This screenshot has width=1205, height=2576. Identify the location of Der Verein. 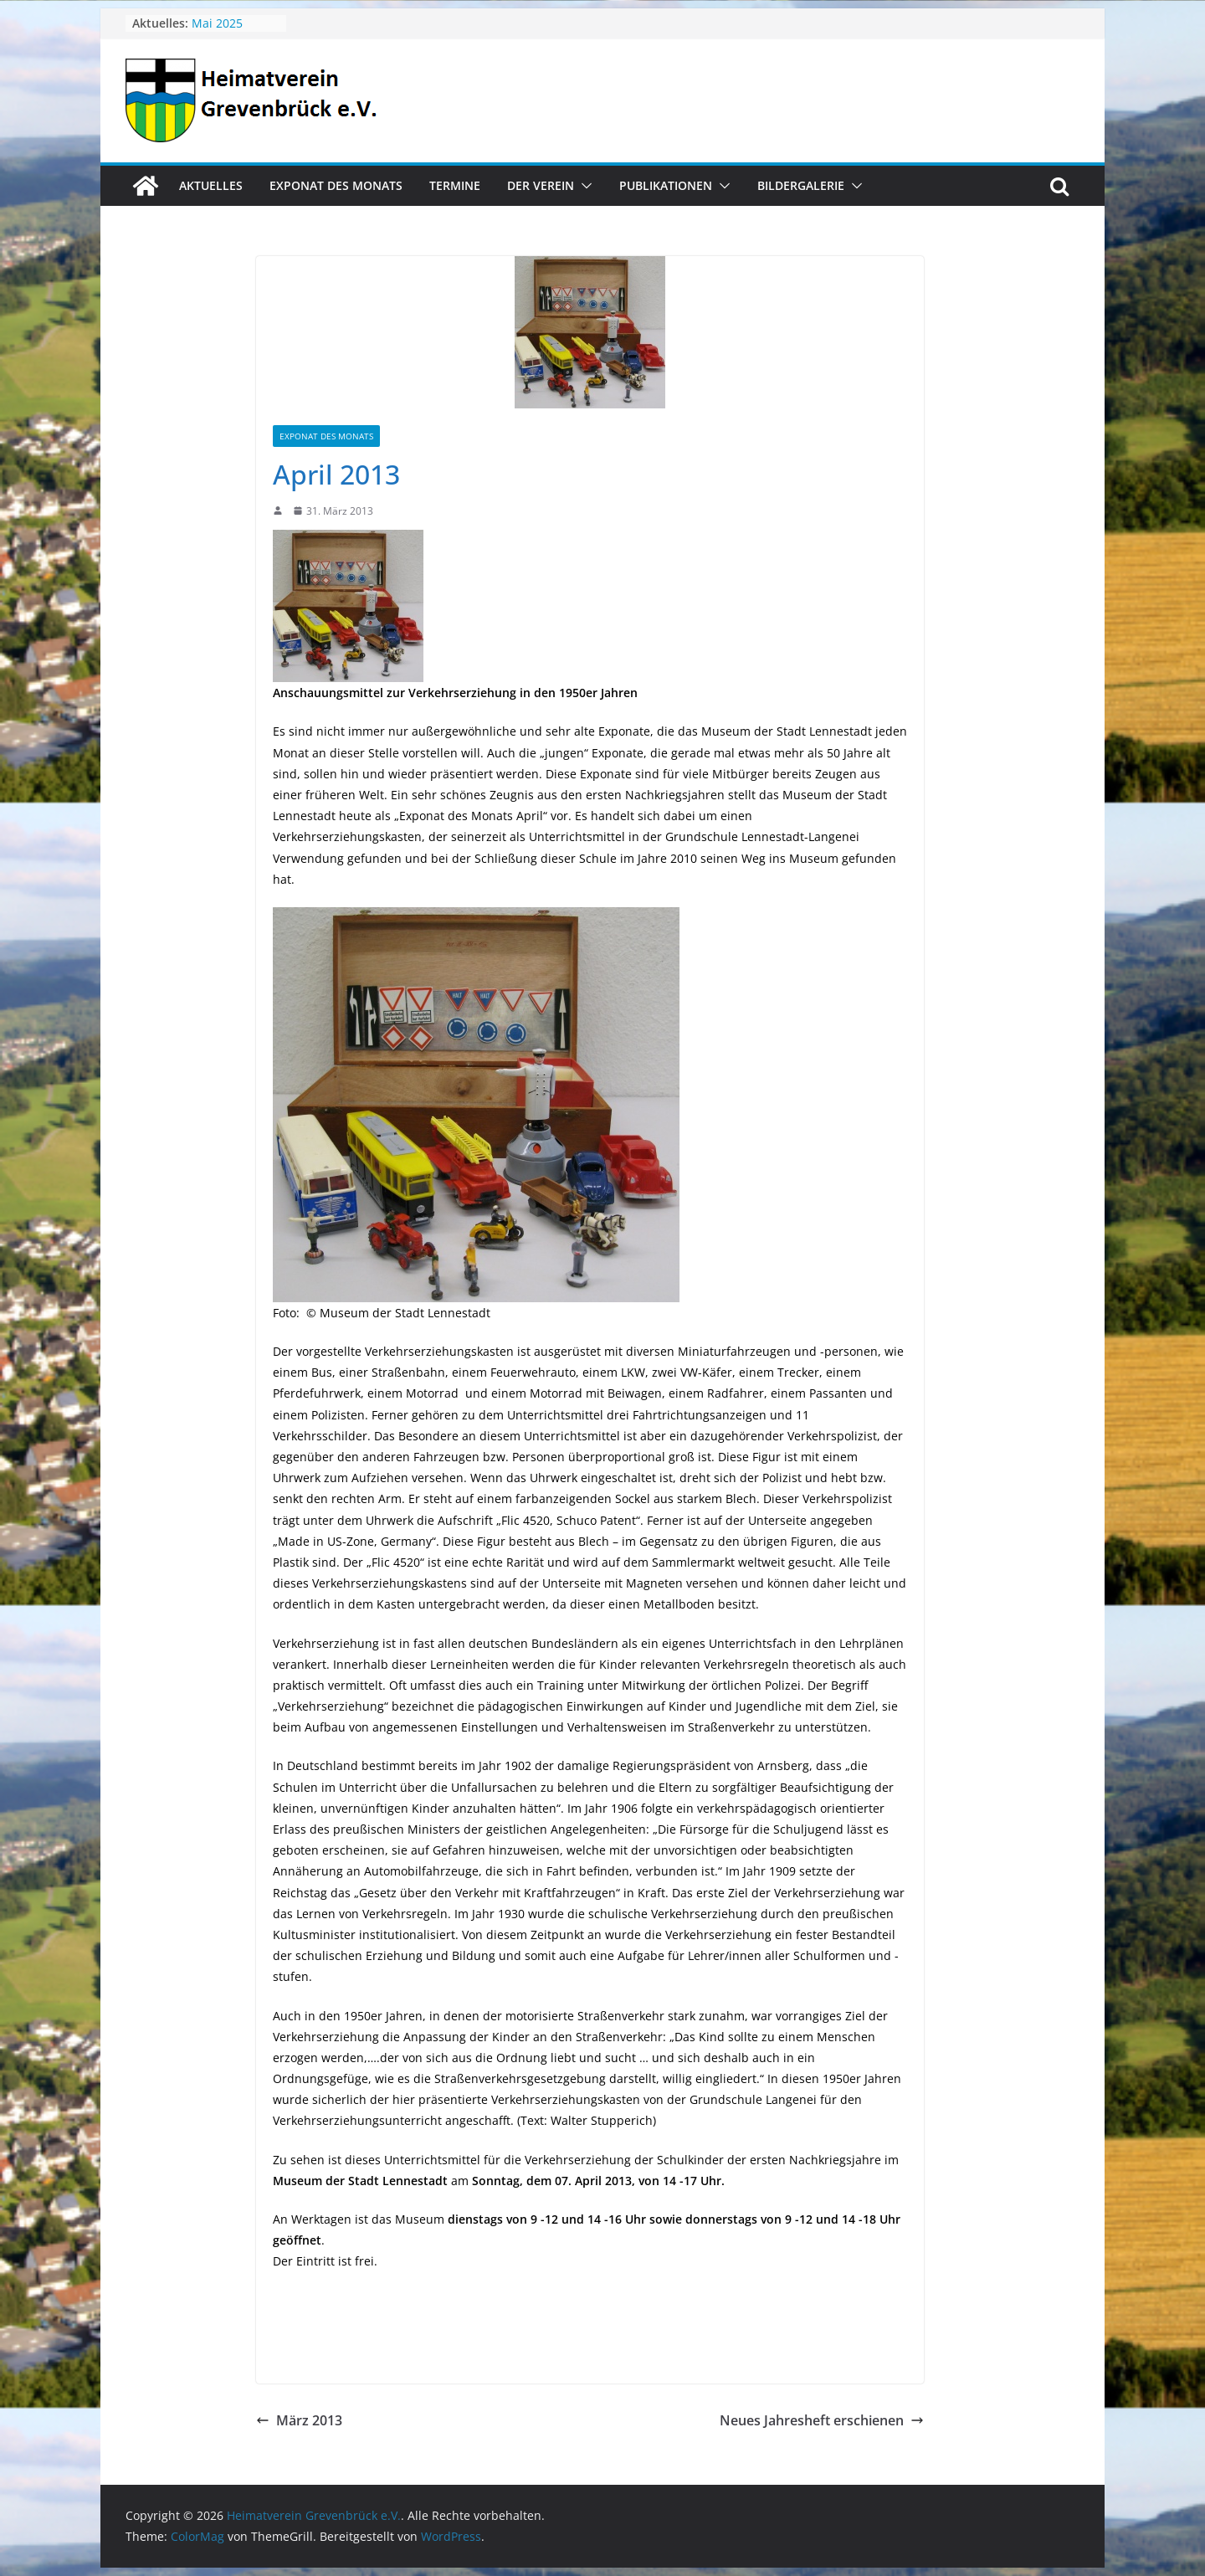
(540, 185).